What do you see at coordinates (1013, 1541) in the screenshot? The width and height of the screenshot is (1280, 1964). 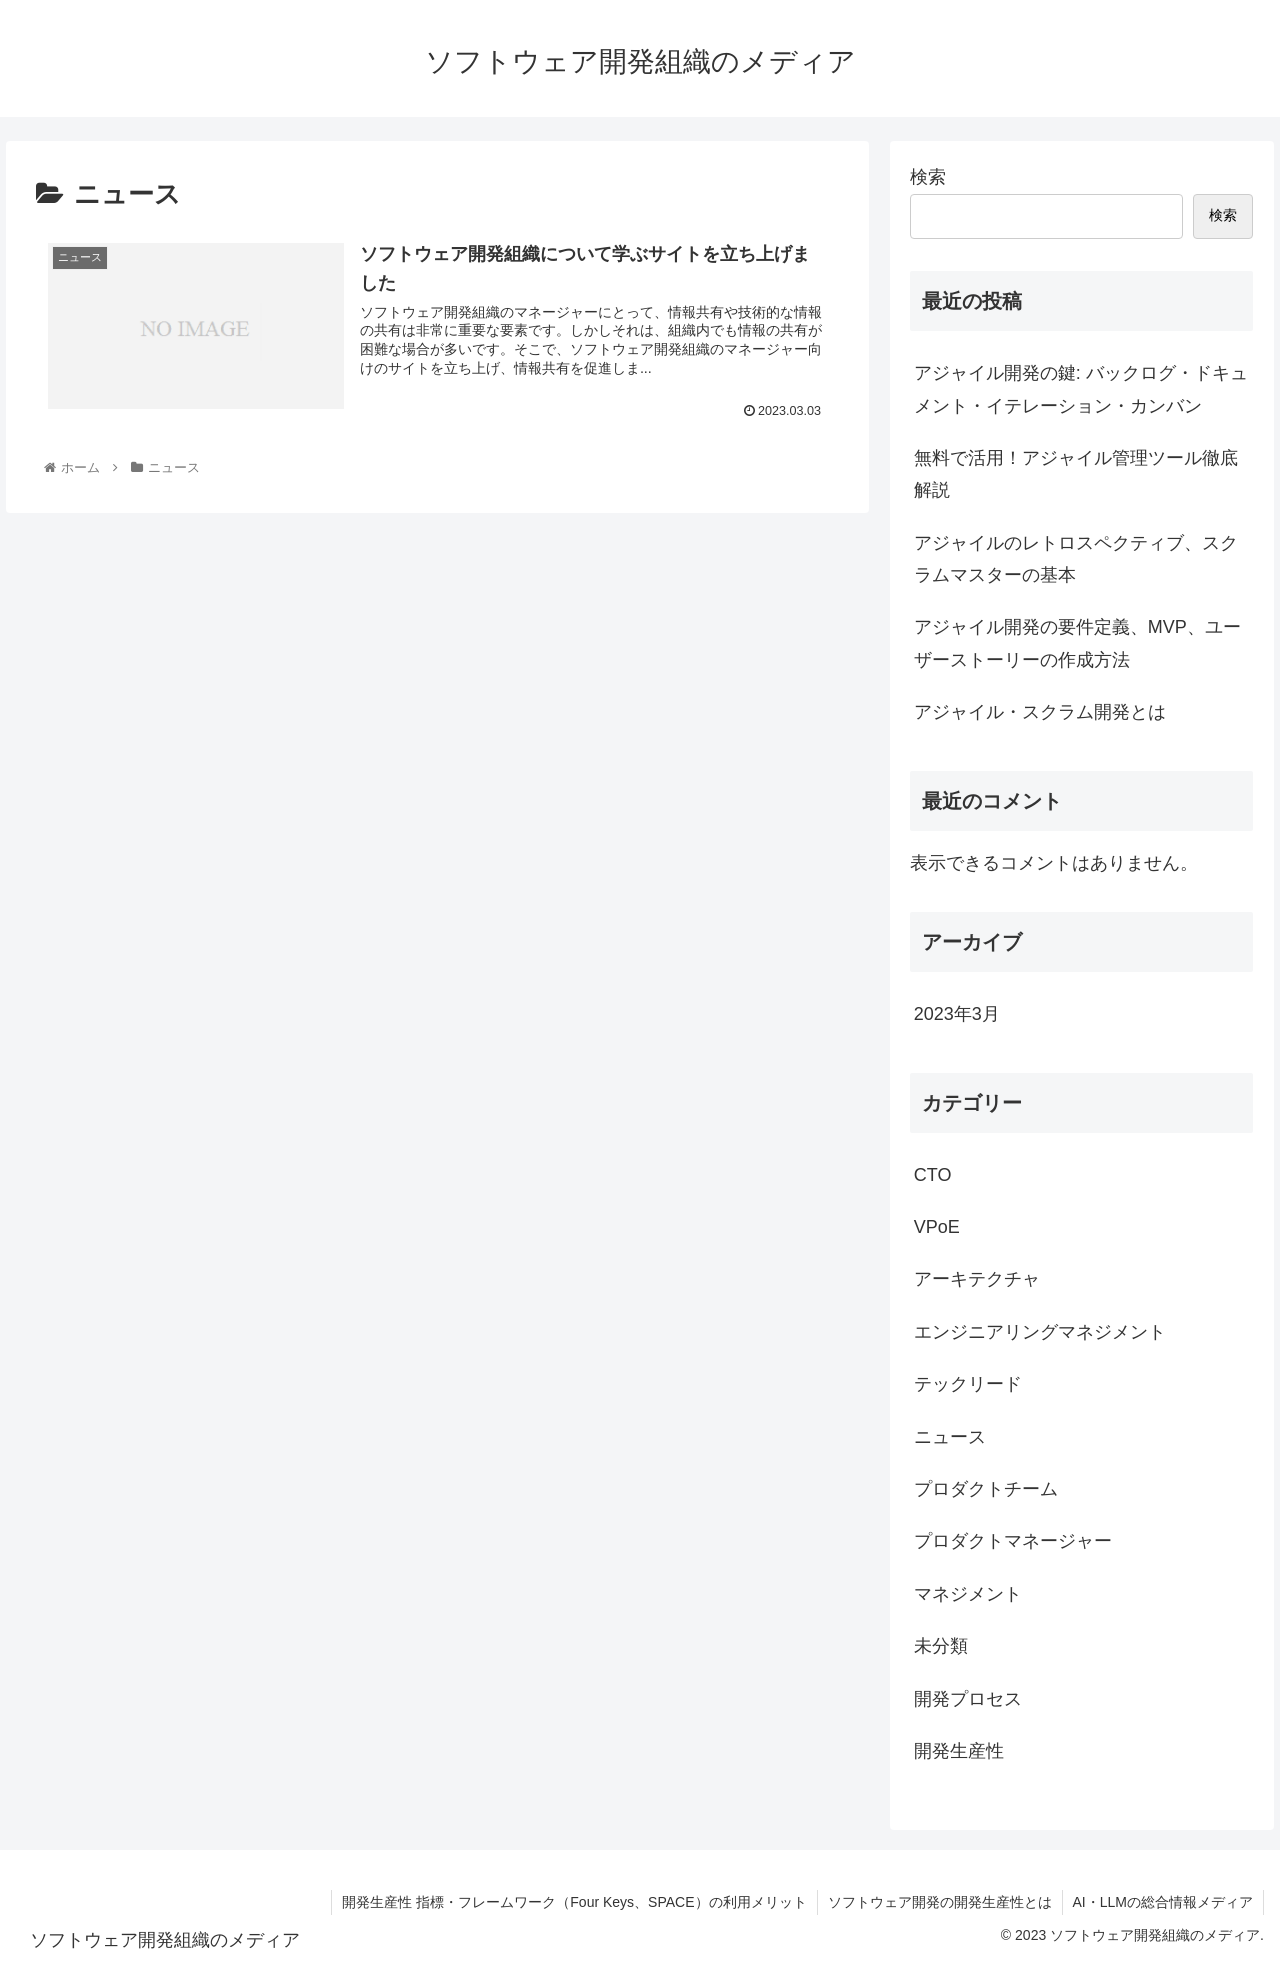 I see `プロダクトマネージャー` at bounding box center [1013, 1541].